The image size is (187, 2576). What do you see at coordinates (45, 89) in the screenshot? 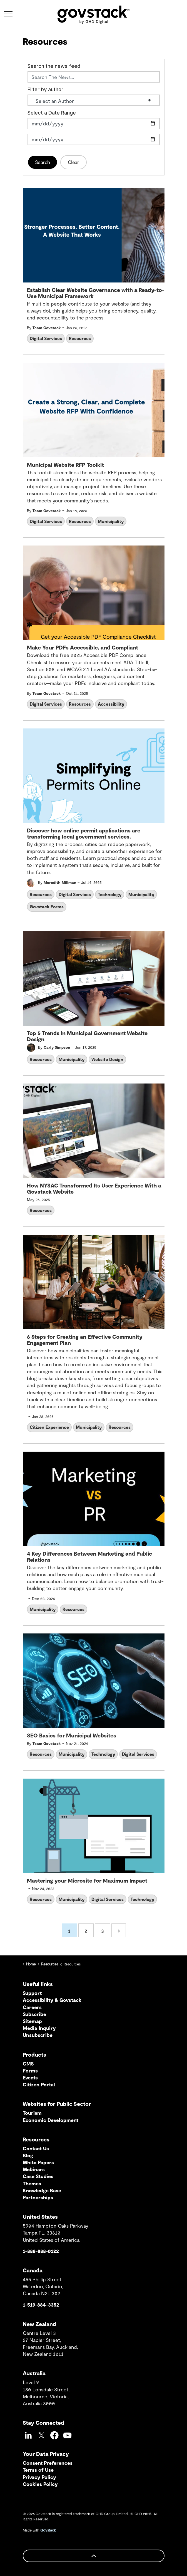
I see `Filter by author` at bounding box center [45, 89].